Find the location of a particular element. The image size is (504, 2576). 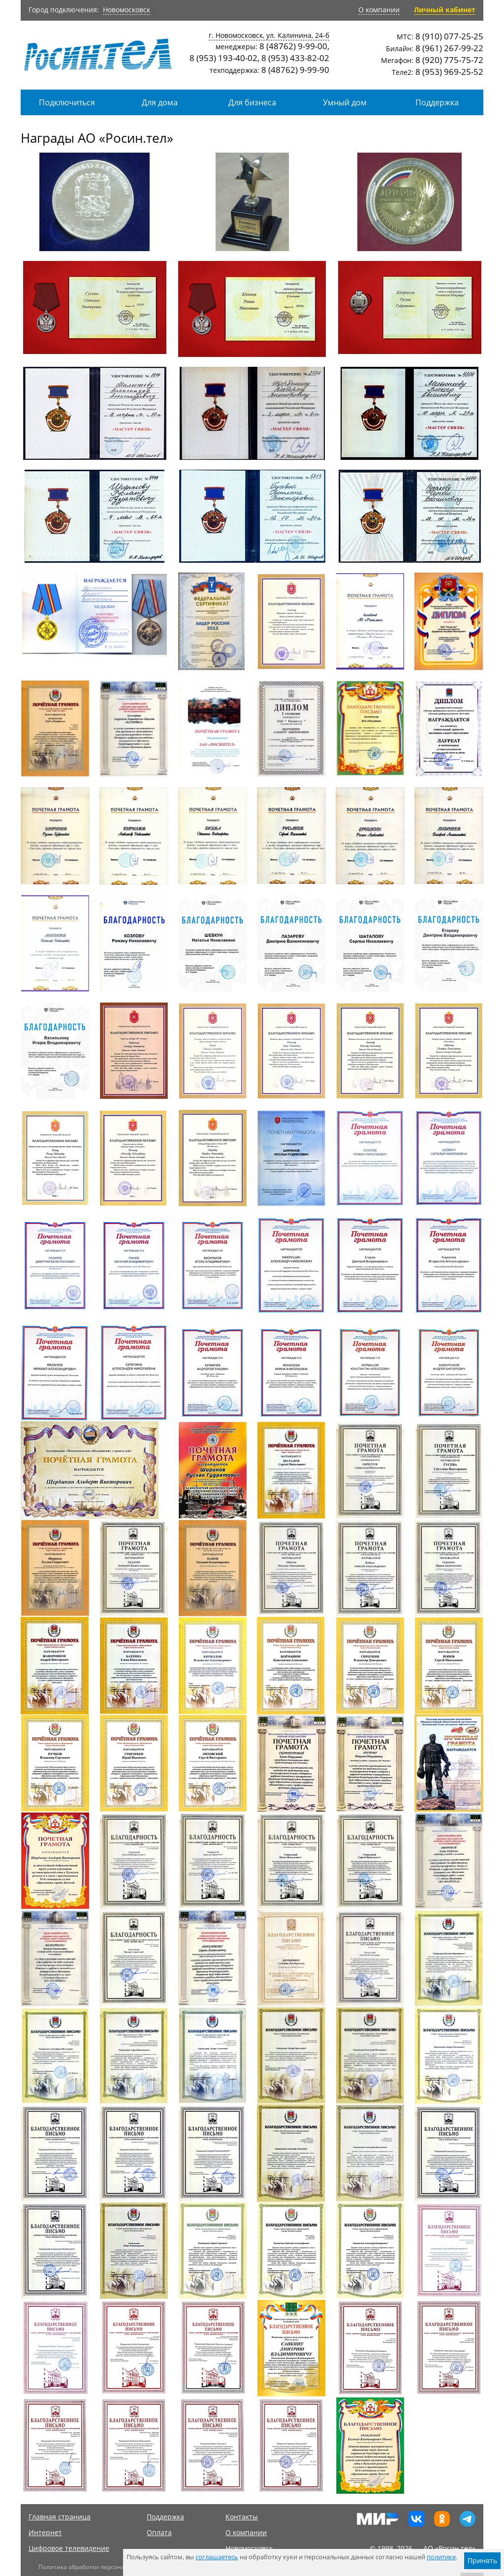

Новомосковск is located at coordinates (126, 9).